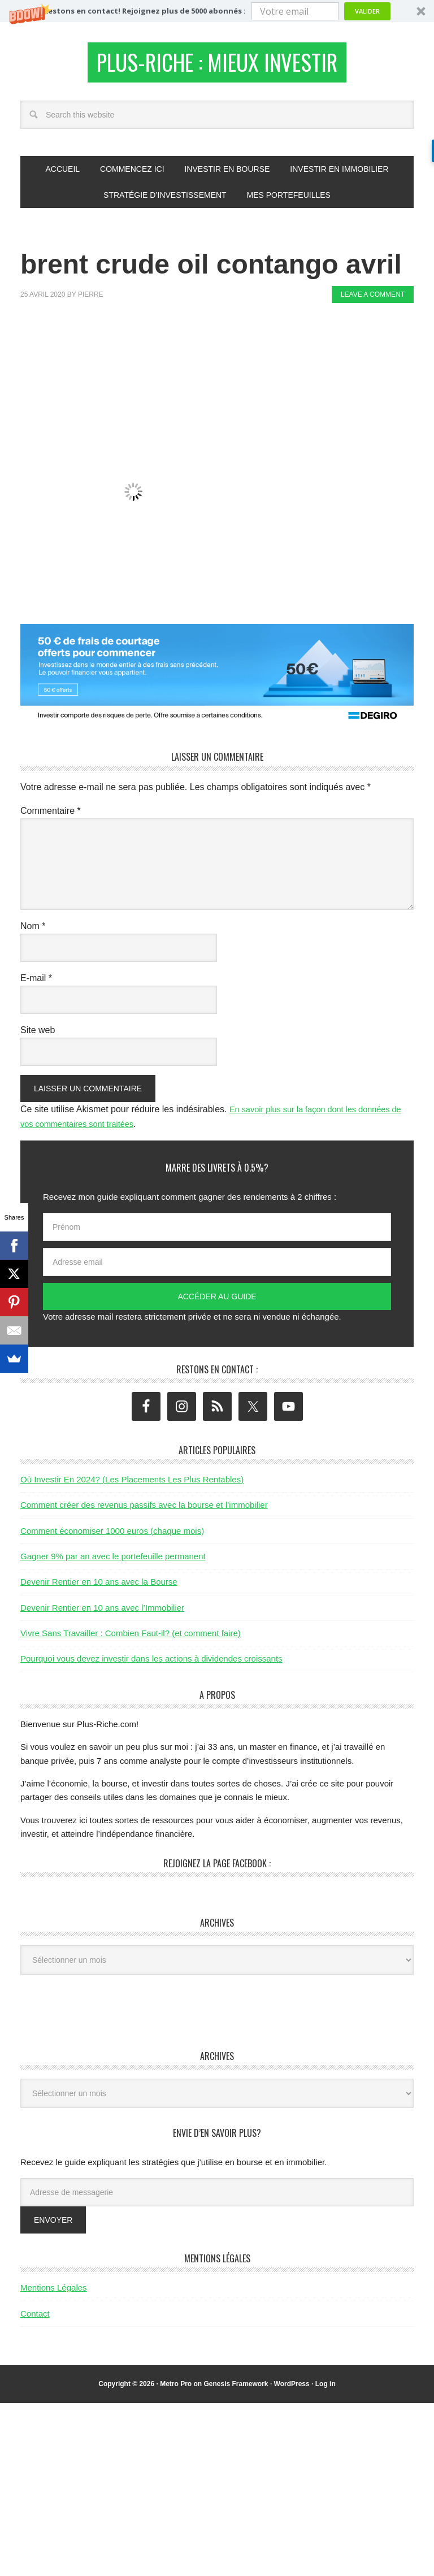 The image size is (434, 2576). I want to click on Mentions Légales, so click(53, 2292).